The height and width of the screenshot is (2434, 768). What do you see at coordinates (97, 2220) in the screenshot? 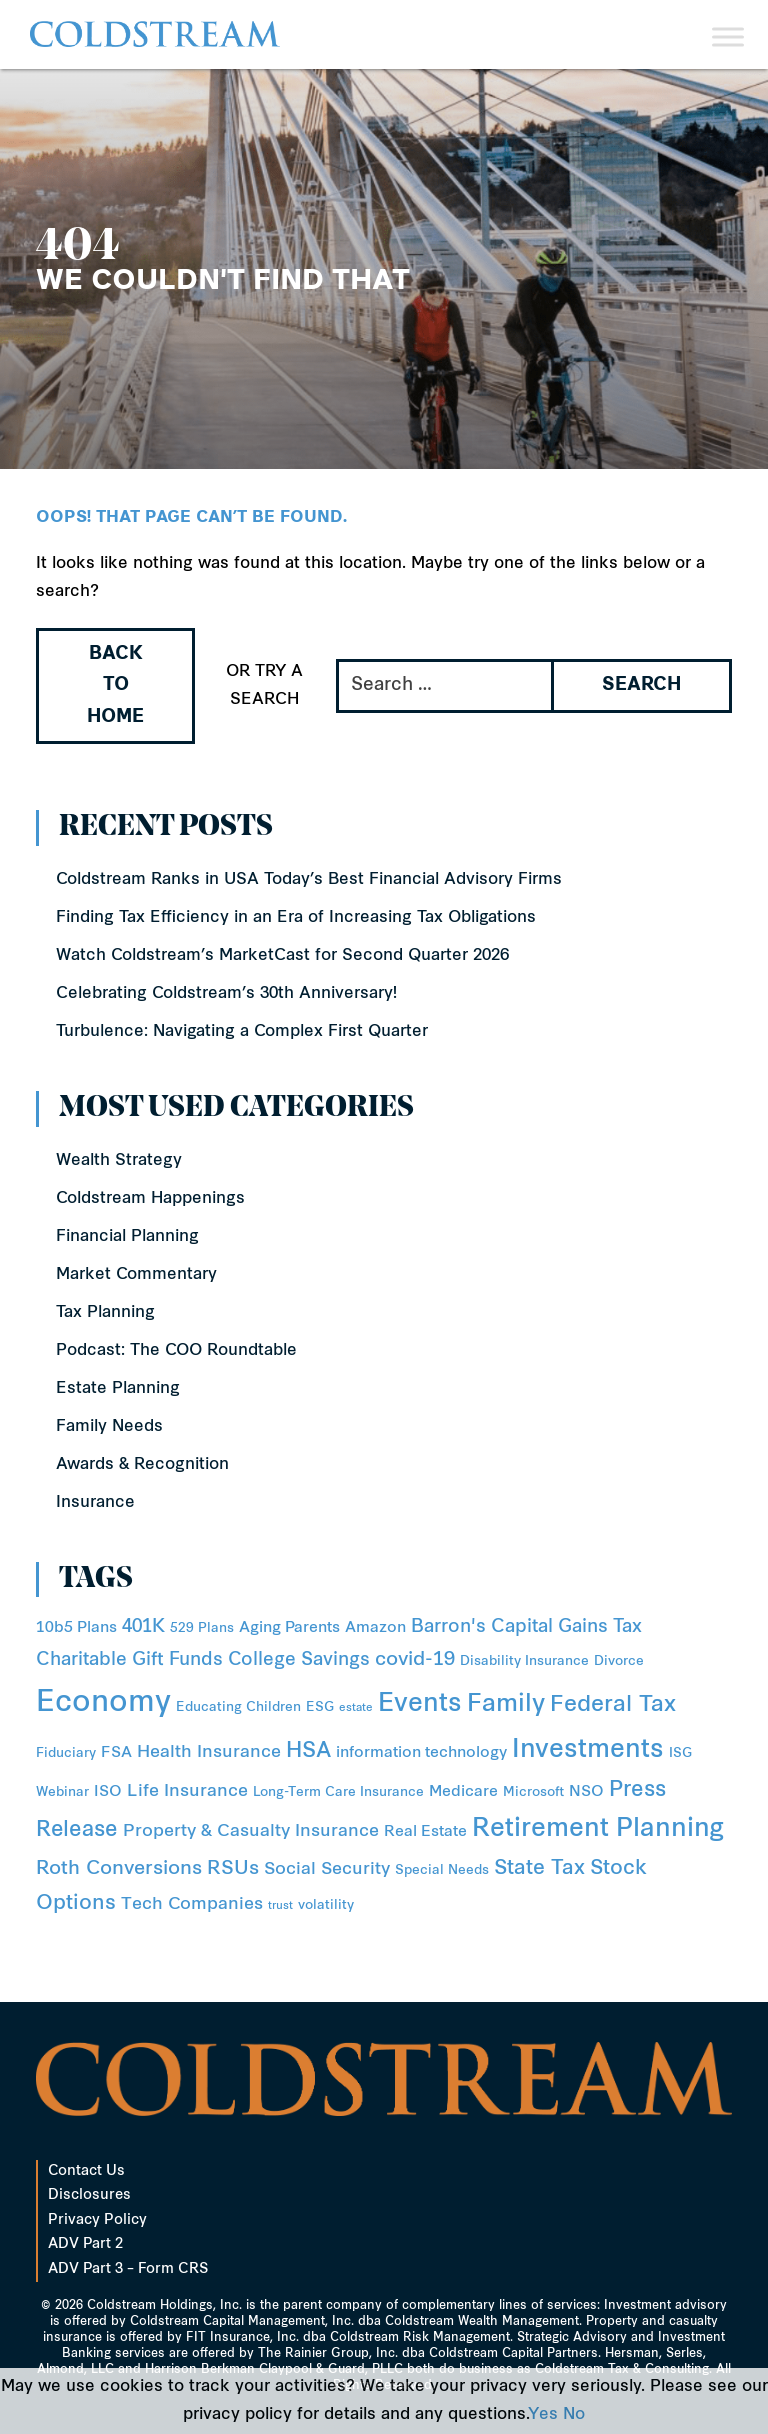
I see `Privacy Policy` at bounding box center [97, 2220].